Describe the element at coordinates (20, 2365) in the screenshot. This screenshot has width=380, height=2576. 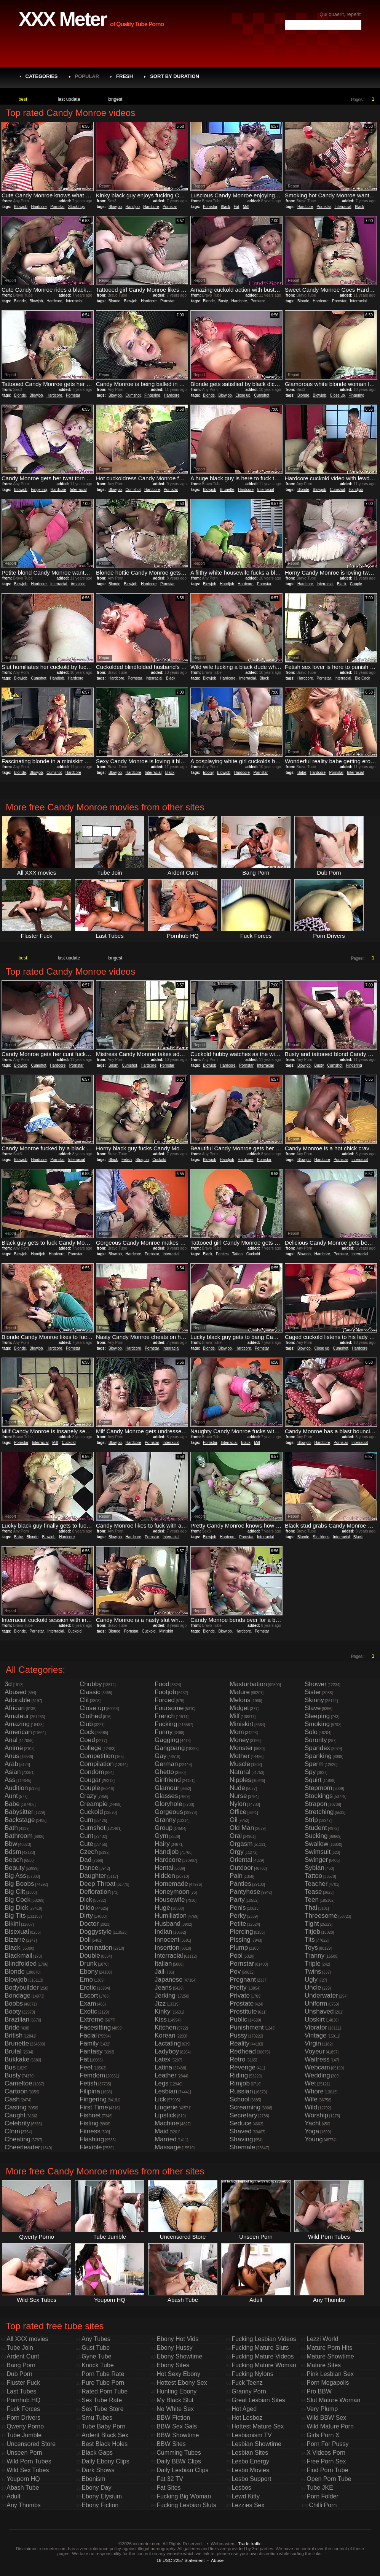
I see `Bang Porn` at that location.